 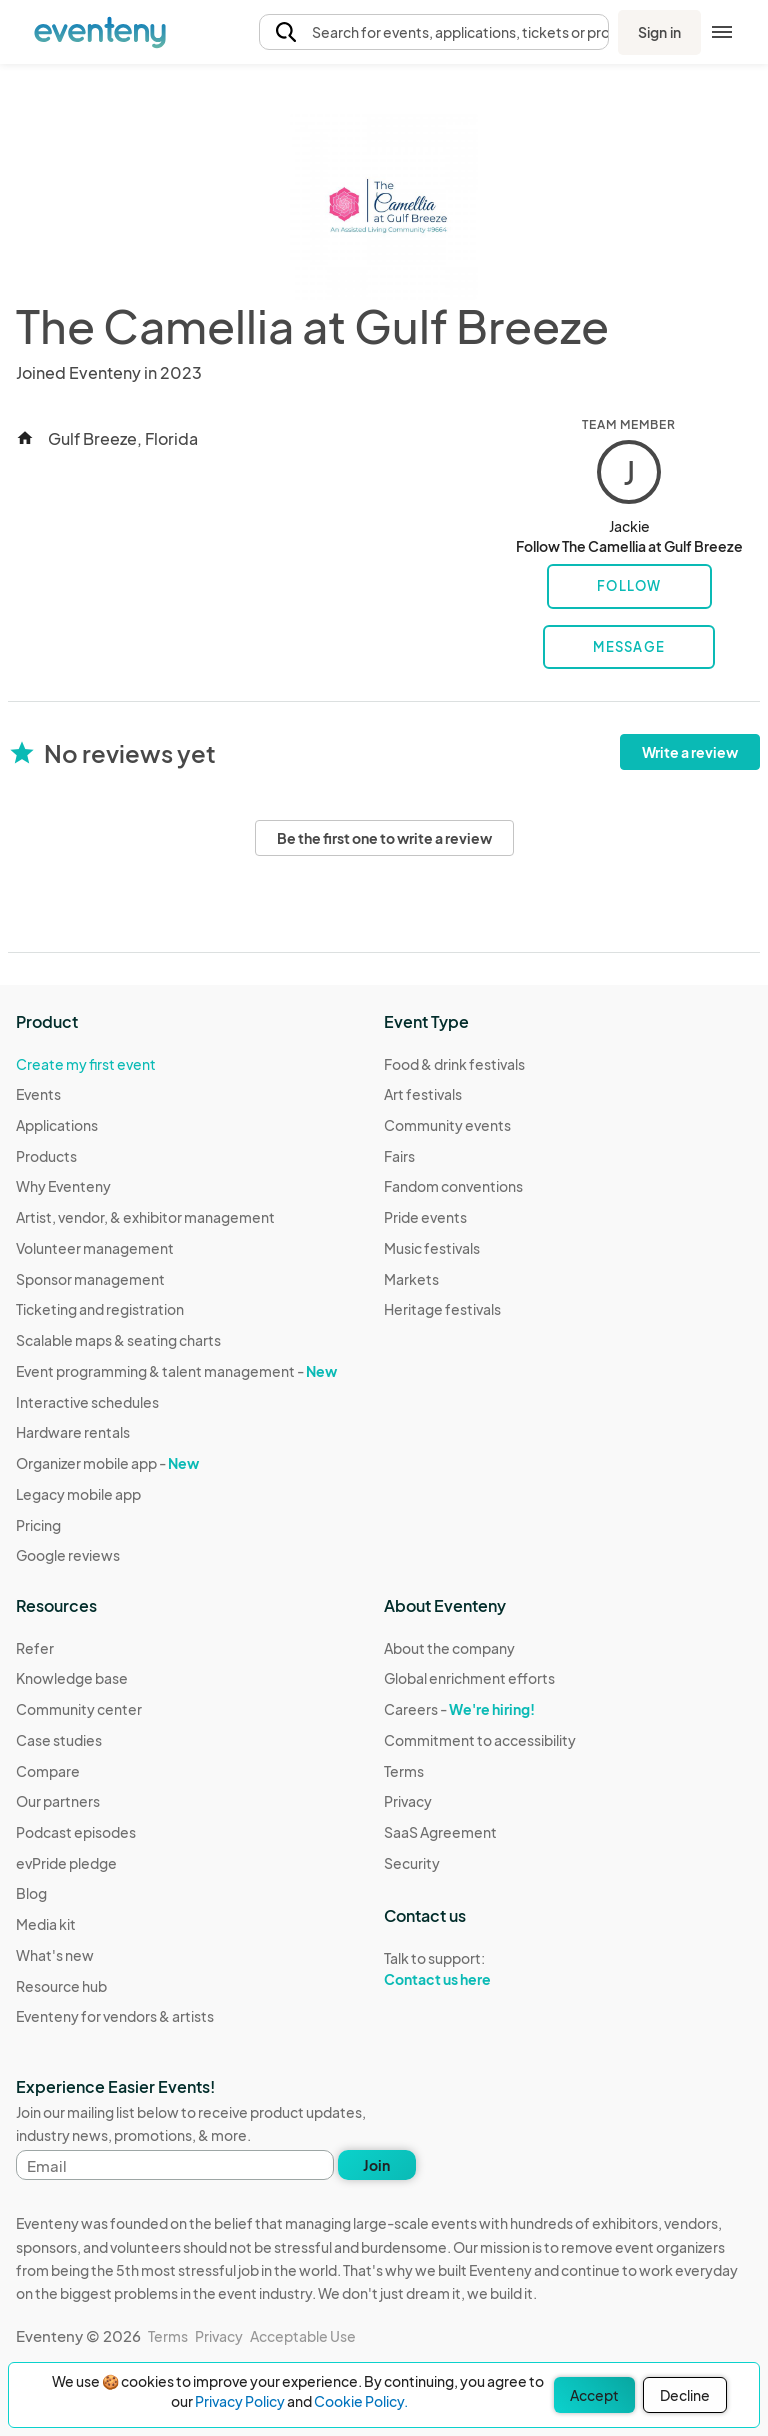 What do you see at coordinates (361, 2401) in the screenshot?
I see `Cookie Policy.` at bounding box center [361, 2401].